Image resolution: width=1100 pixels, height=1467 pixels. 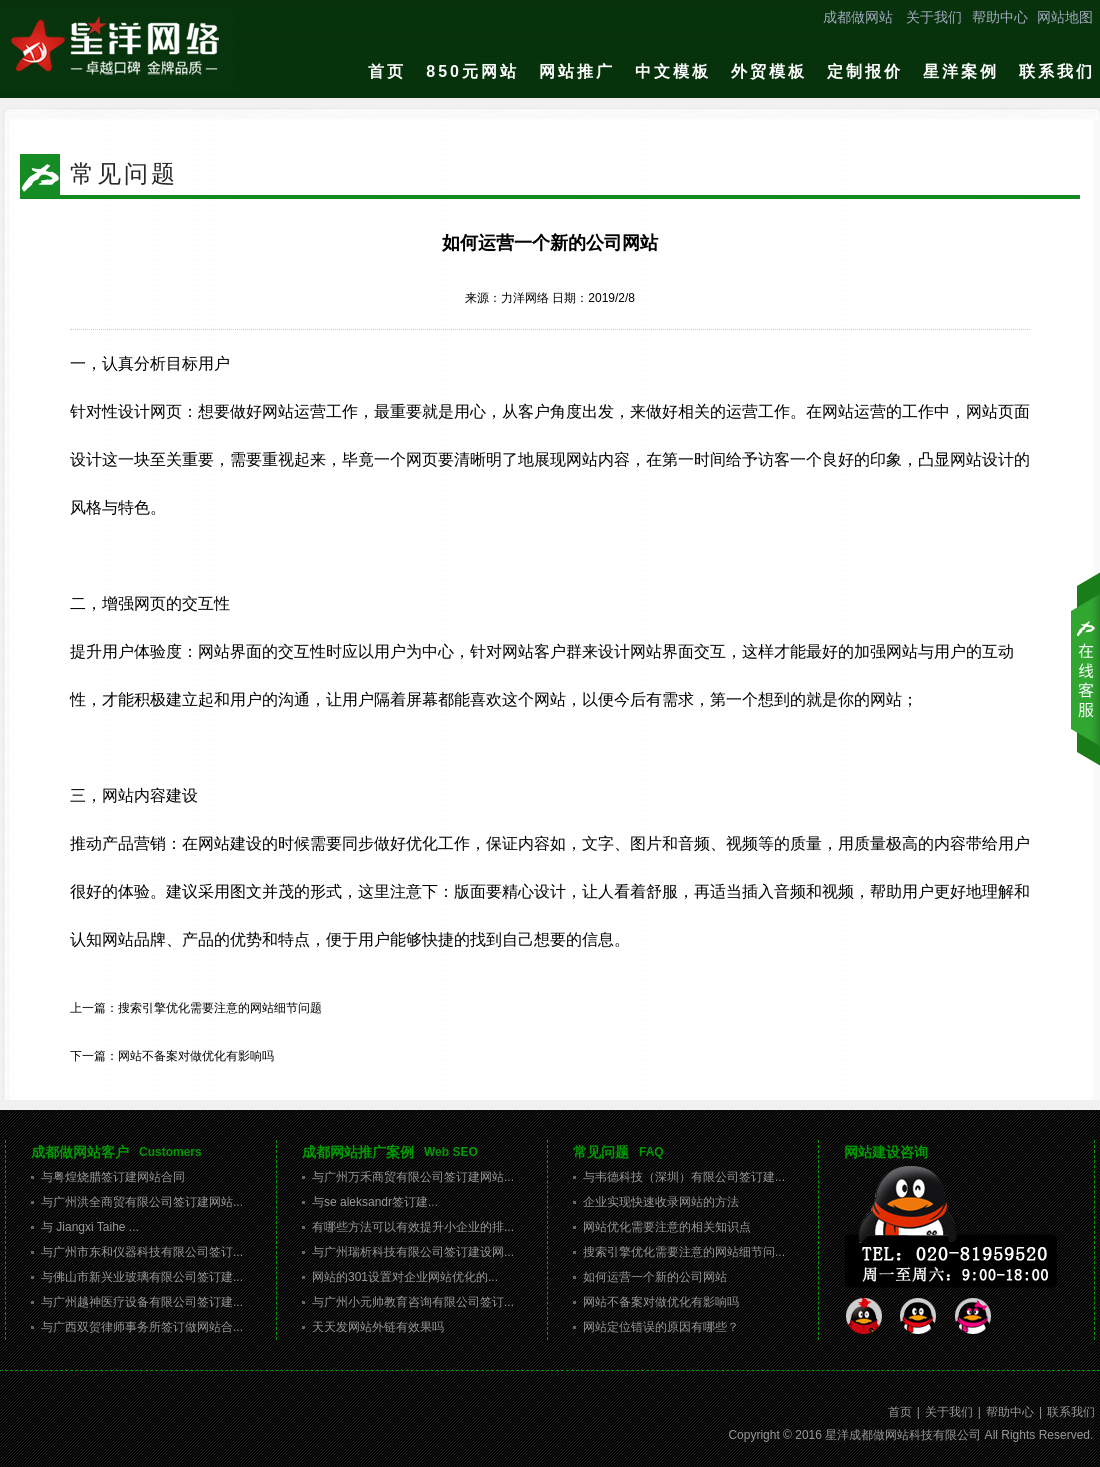 I want to click on 与广州越神医疗设备有限公司签订建..., so click(x=142, y=1302).